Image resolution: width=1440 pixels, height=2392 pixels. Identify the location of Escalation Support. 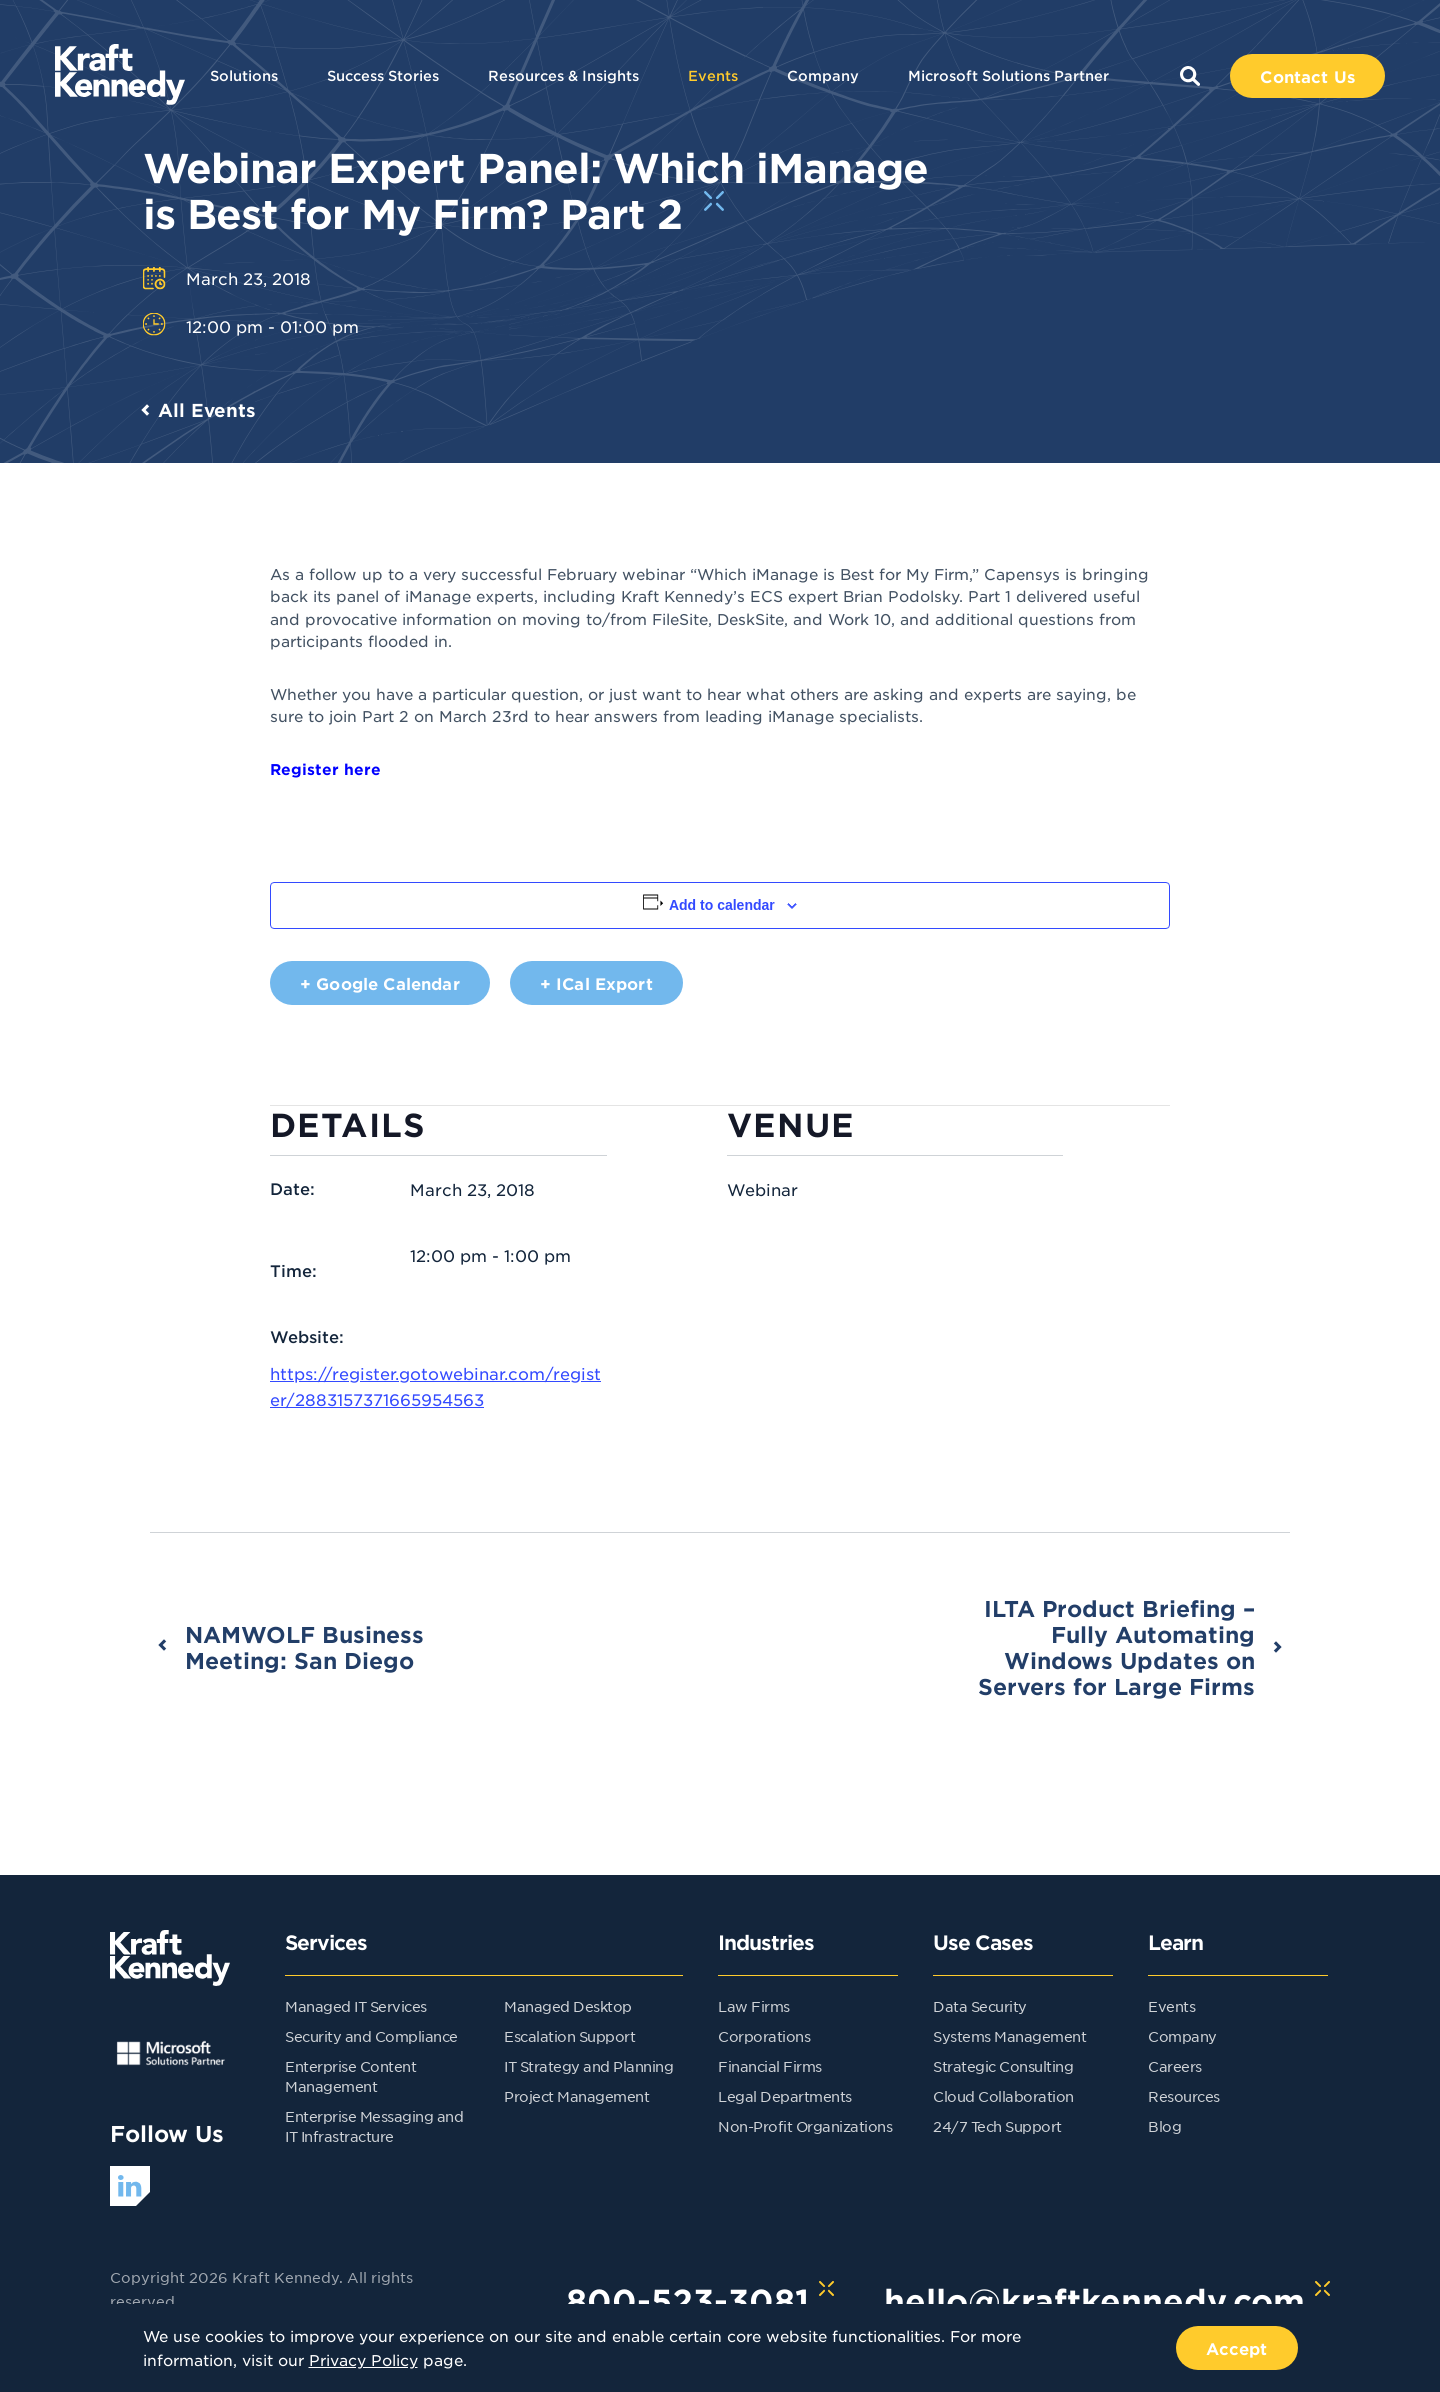
(569, 2036).